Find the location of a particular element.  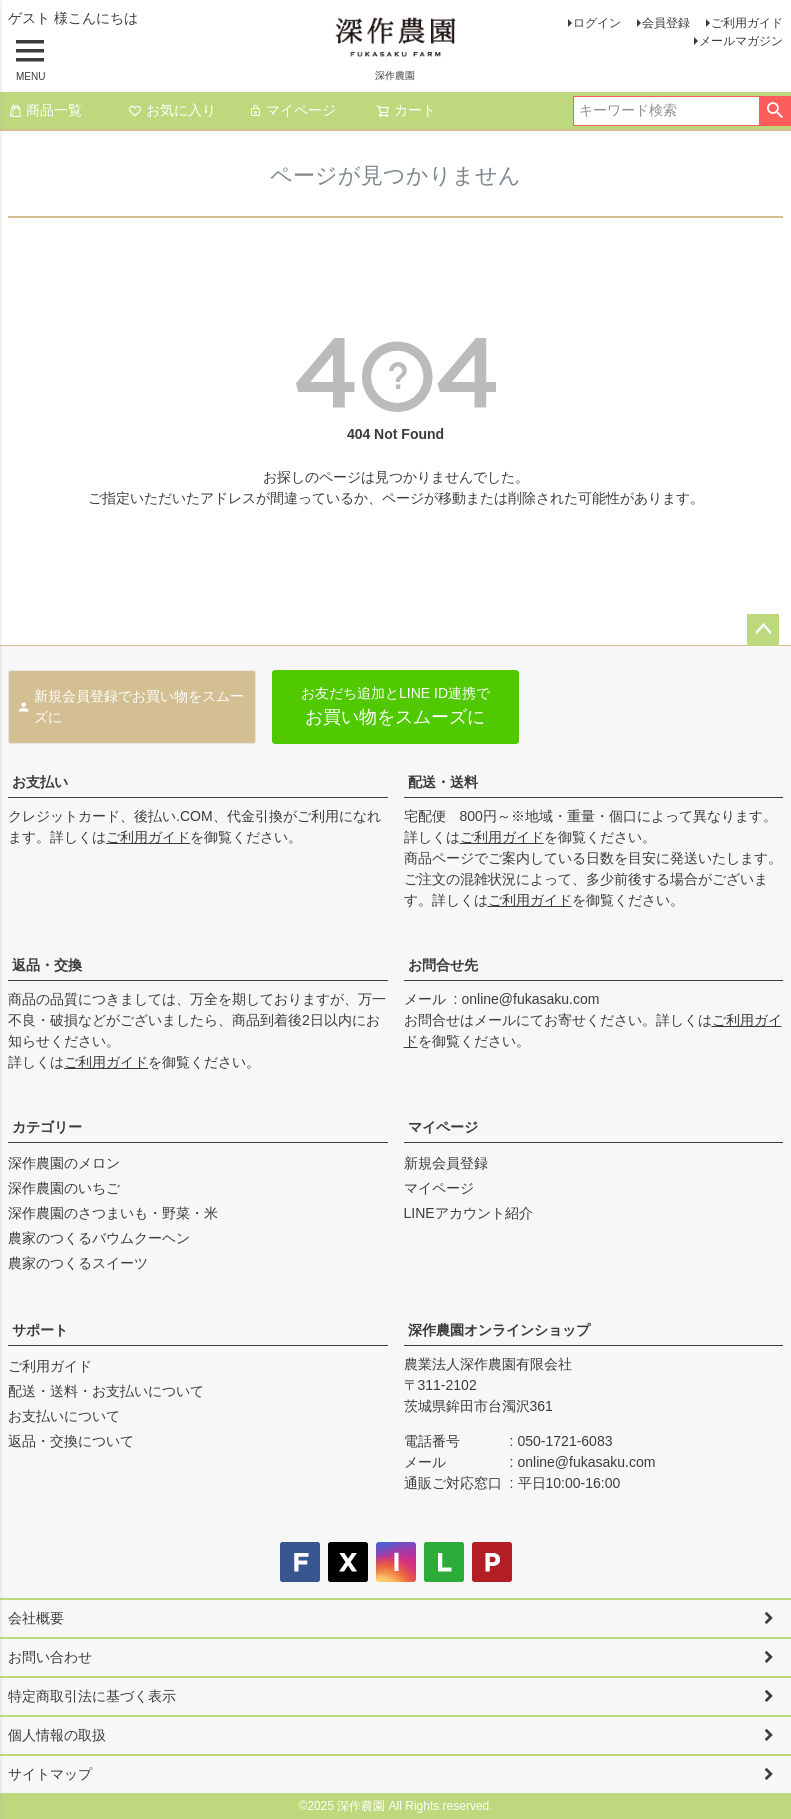

マイページ is located at coordinates (292, 110).